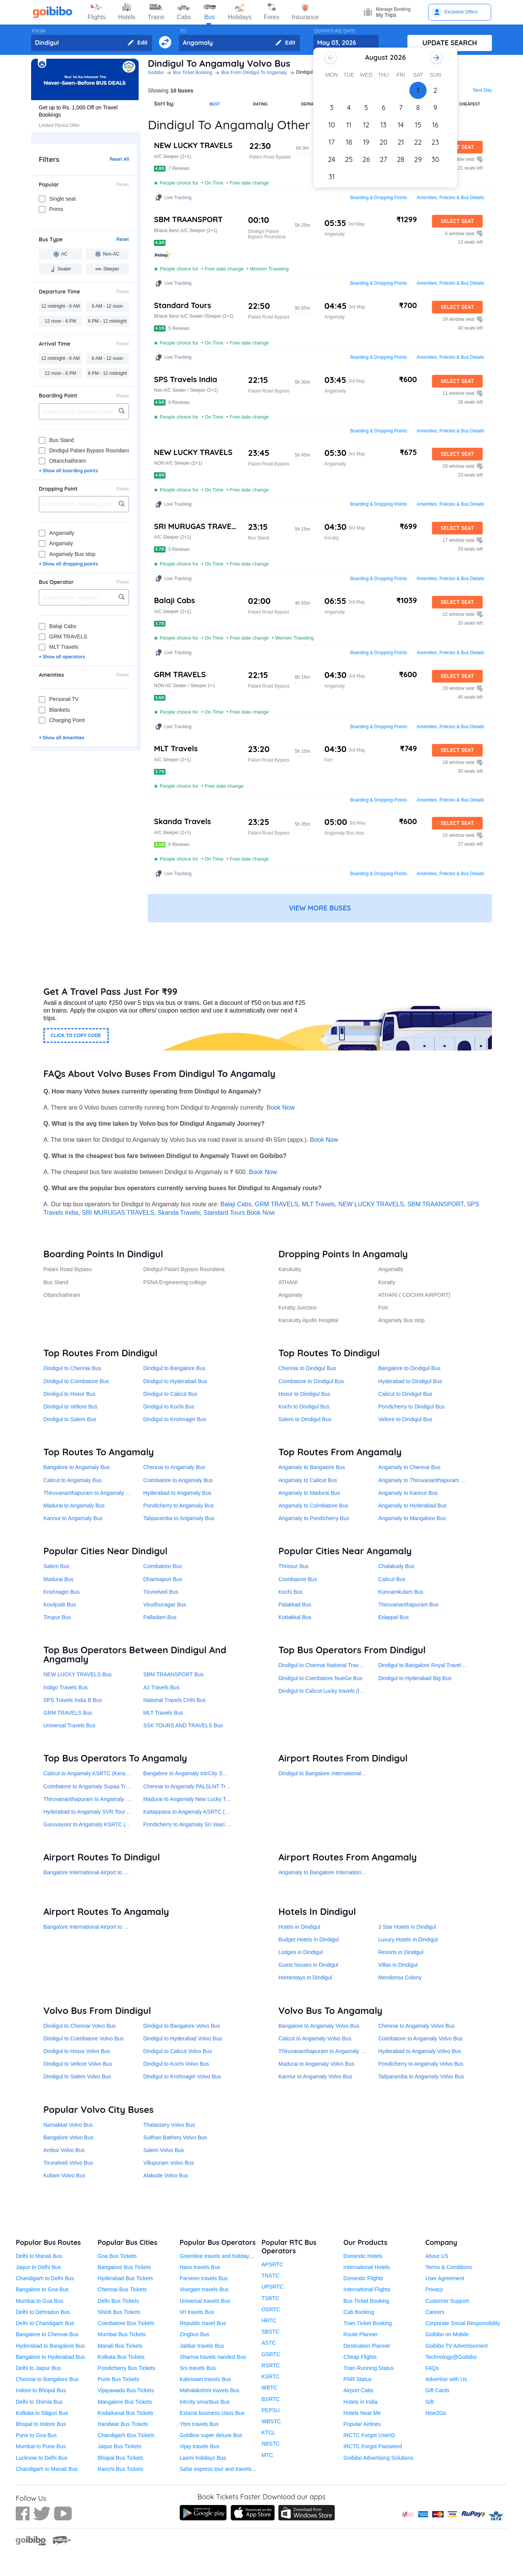 The height and width of the screenshot is (2576, 523). Describe the element at coordinates (196, 1786) in the screenshot. I see `Chennai to Angamaly PALSLNT Travels Bus` at that location.